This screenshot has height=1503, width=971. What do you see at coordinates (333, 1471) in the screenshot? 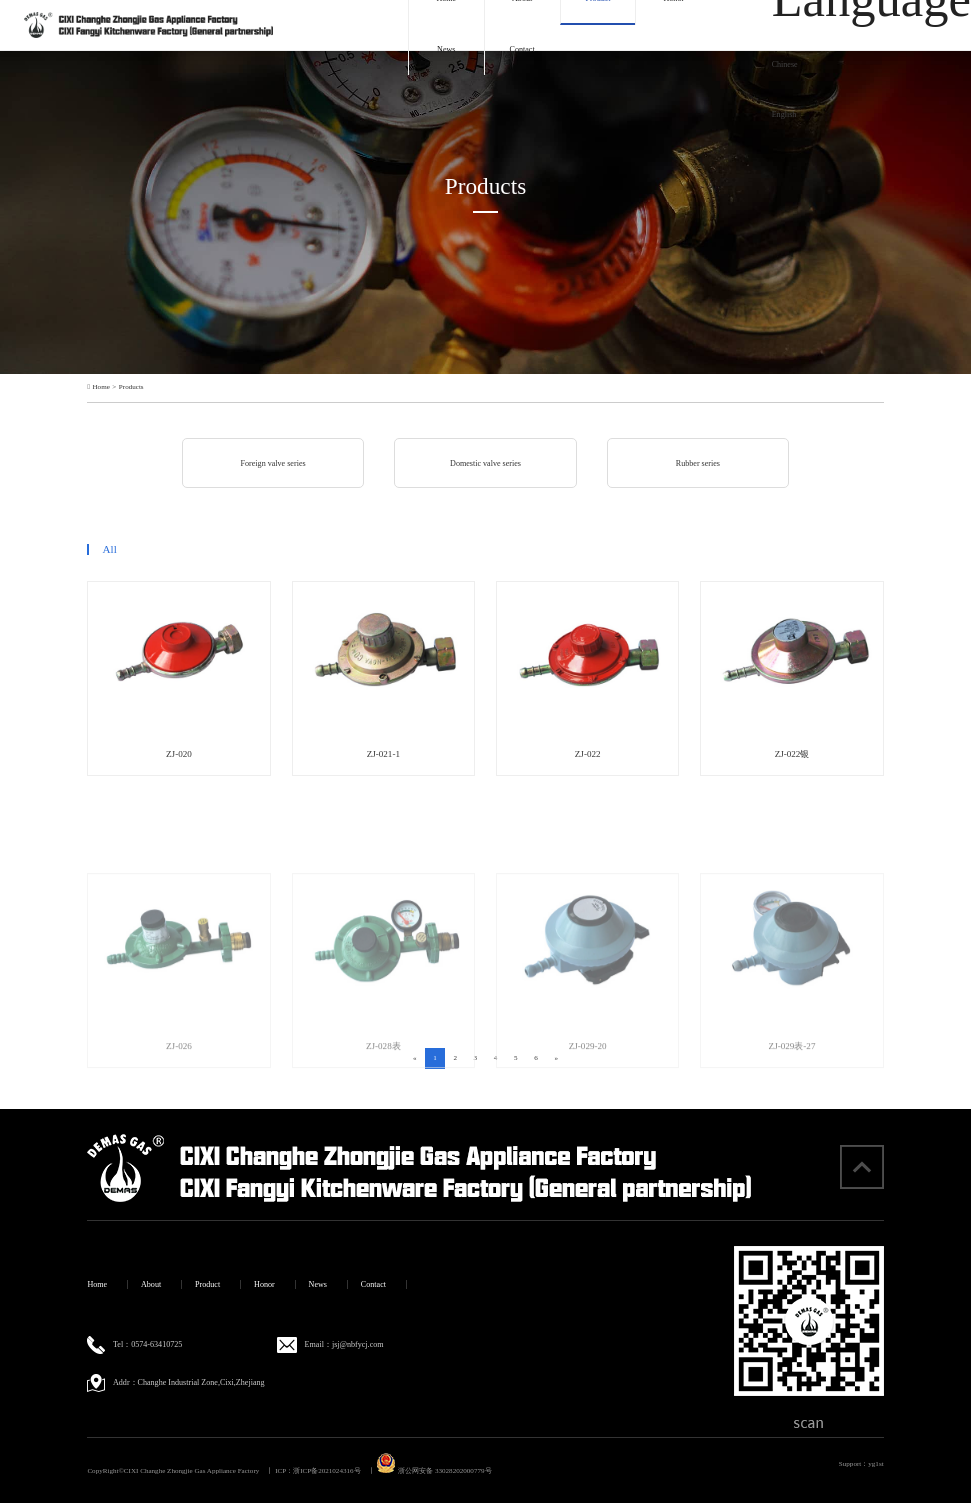
I see `浙ICP备2021024316号 丨` at bounding box center [333, 1471].